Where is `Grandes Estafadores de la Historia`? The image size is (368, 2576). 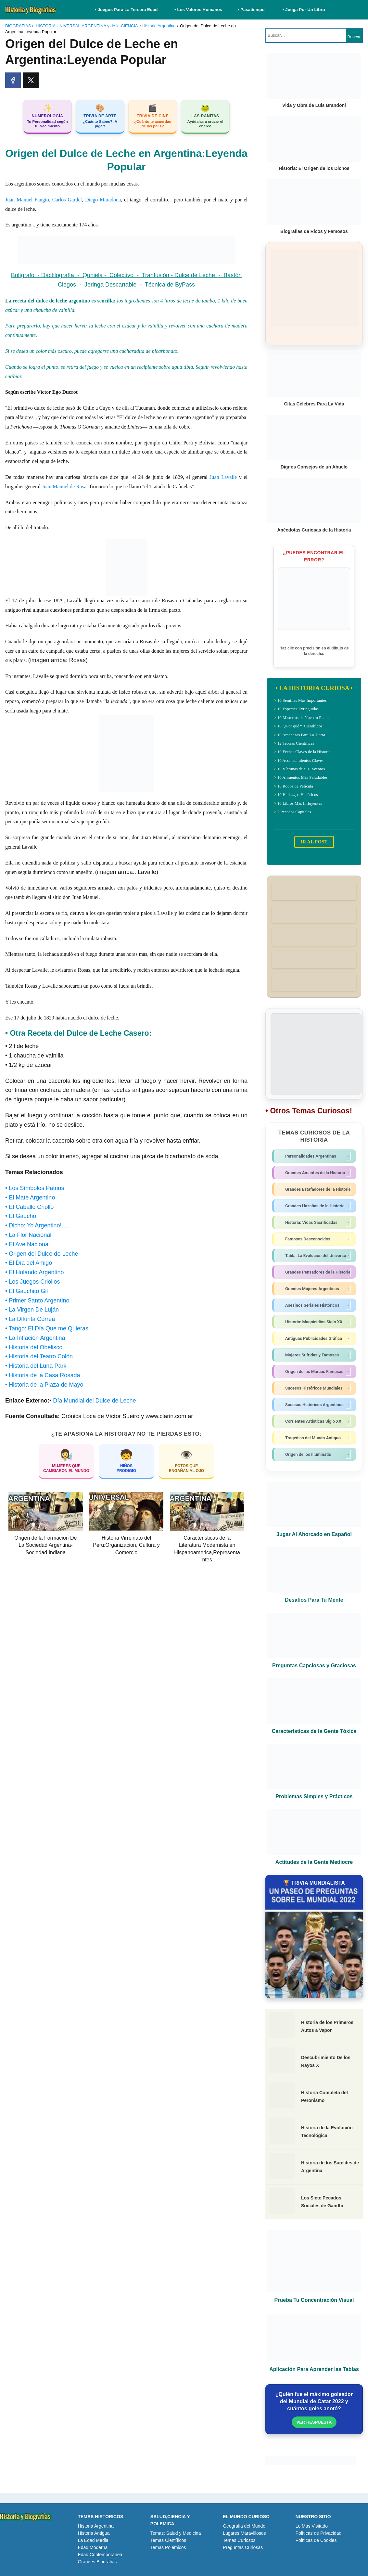
Grandes Estafadores de la Historia is located at coordinates (315, 1189).